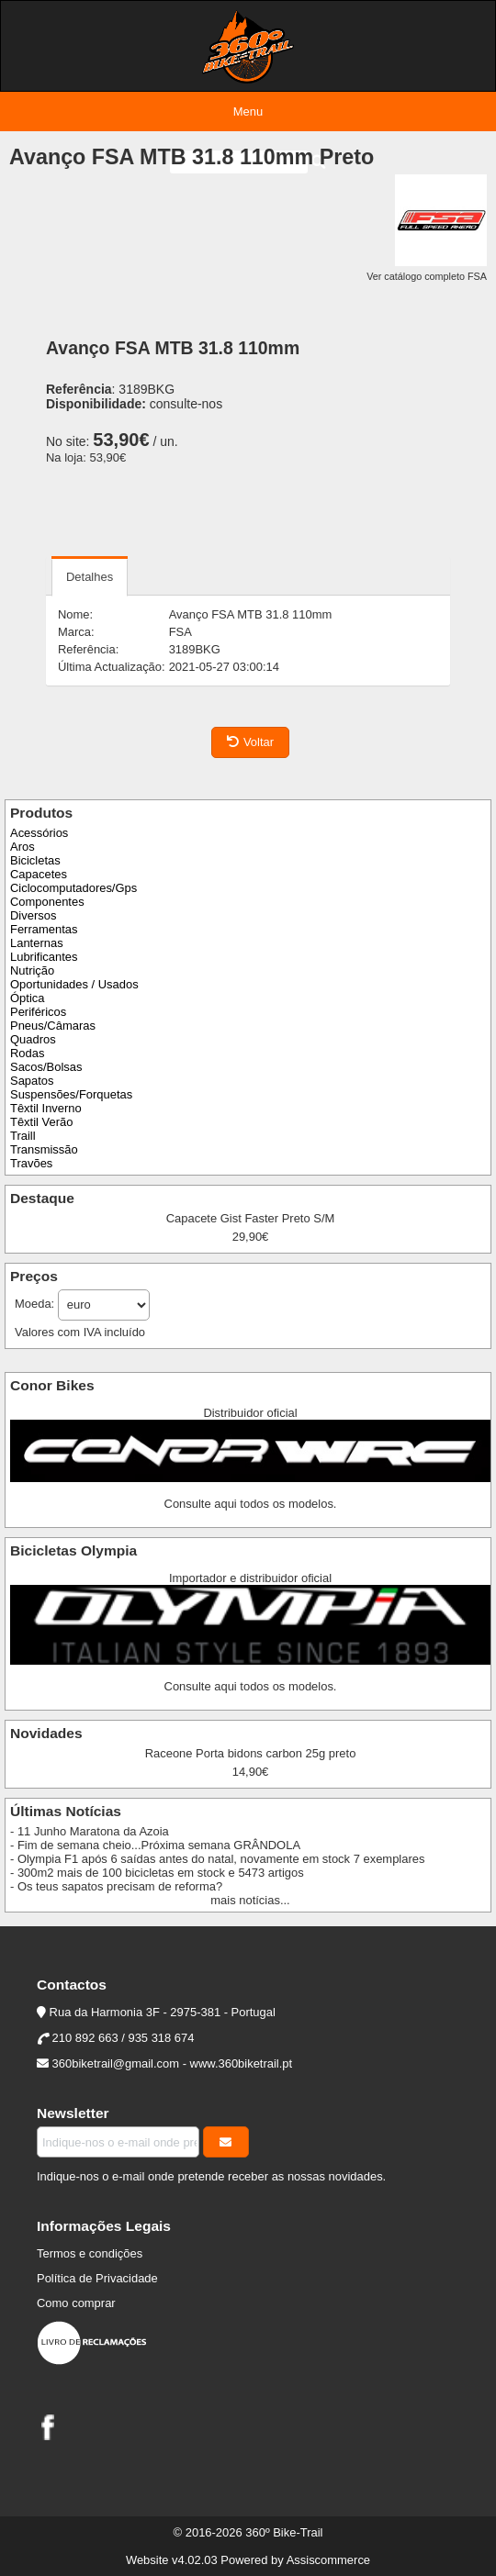  Describe the element at coordinates (33, 915) in the screenshot. I see `Diversos` at that location.